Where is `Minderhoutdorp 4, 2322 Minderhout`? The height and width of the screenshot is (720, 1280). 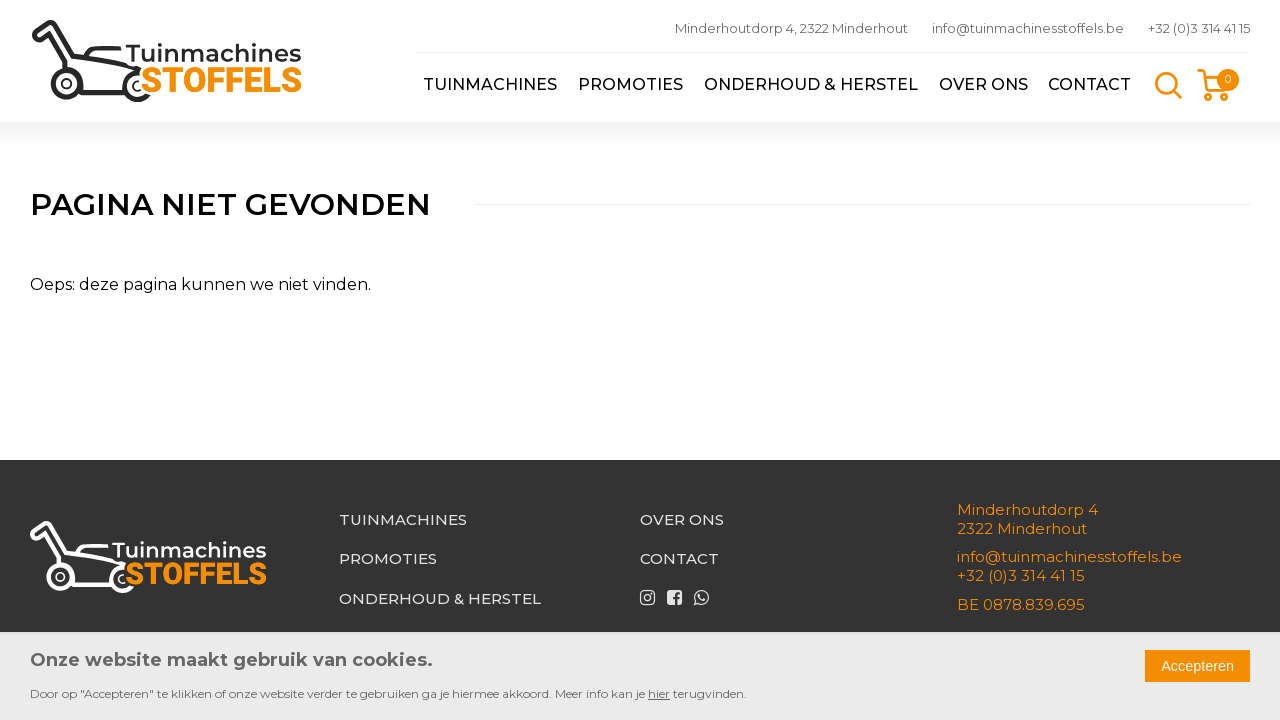 Minderhoutdorp 4, 2322 Minderhout is located at coordinates (791, 28).